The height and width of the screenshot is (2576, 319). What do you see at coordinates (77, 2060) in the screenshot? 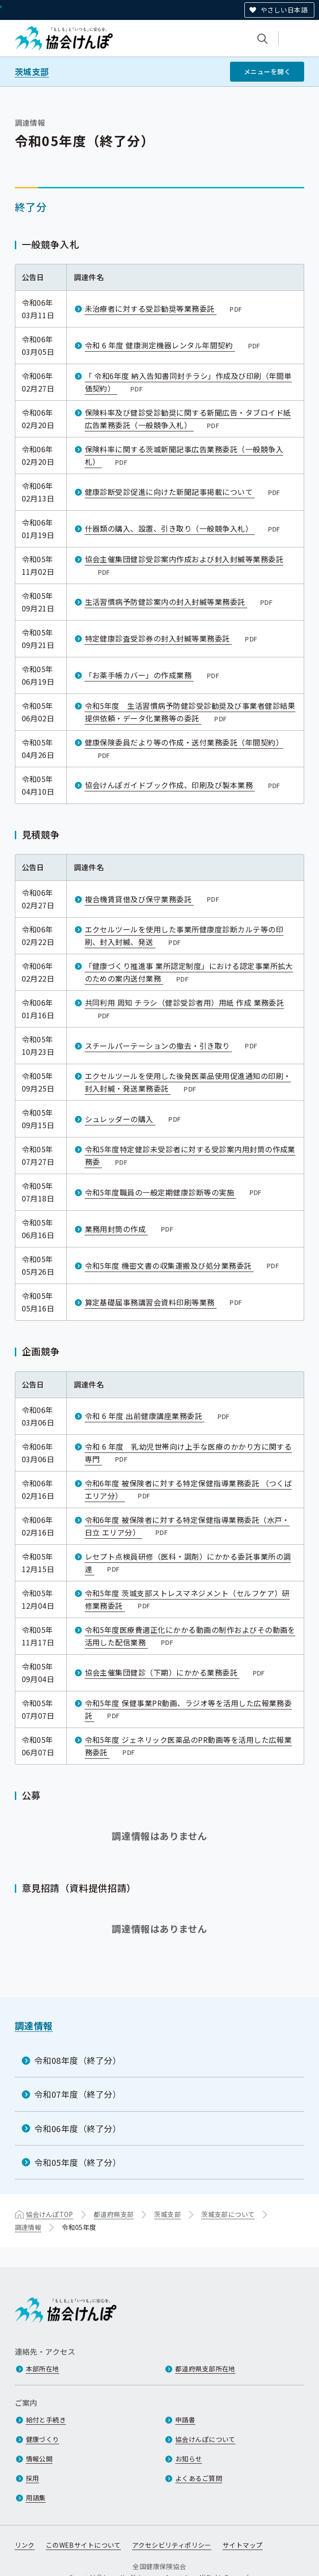
I see `令和08年度（終了分）` at bounding box center [77, 2060].